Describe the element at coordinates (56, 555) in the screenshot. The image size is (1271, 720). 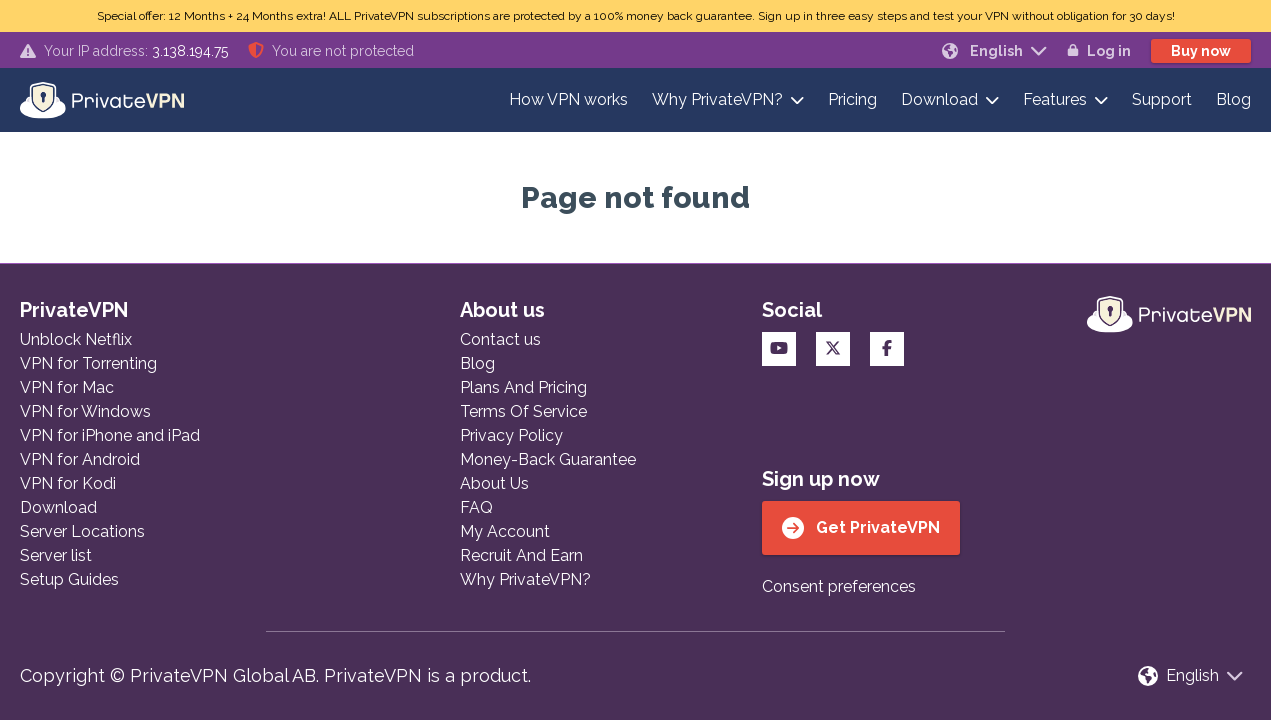
I see `Server list` at that location.